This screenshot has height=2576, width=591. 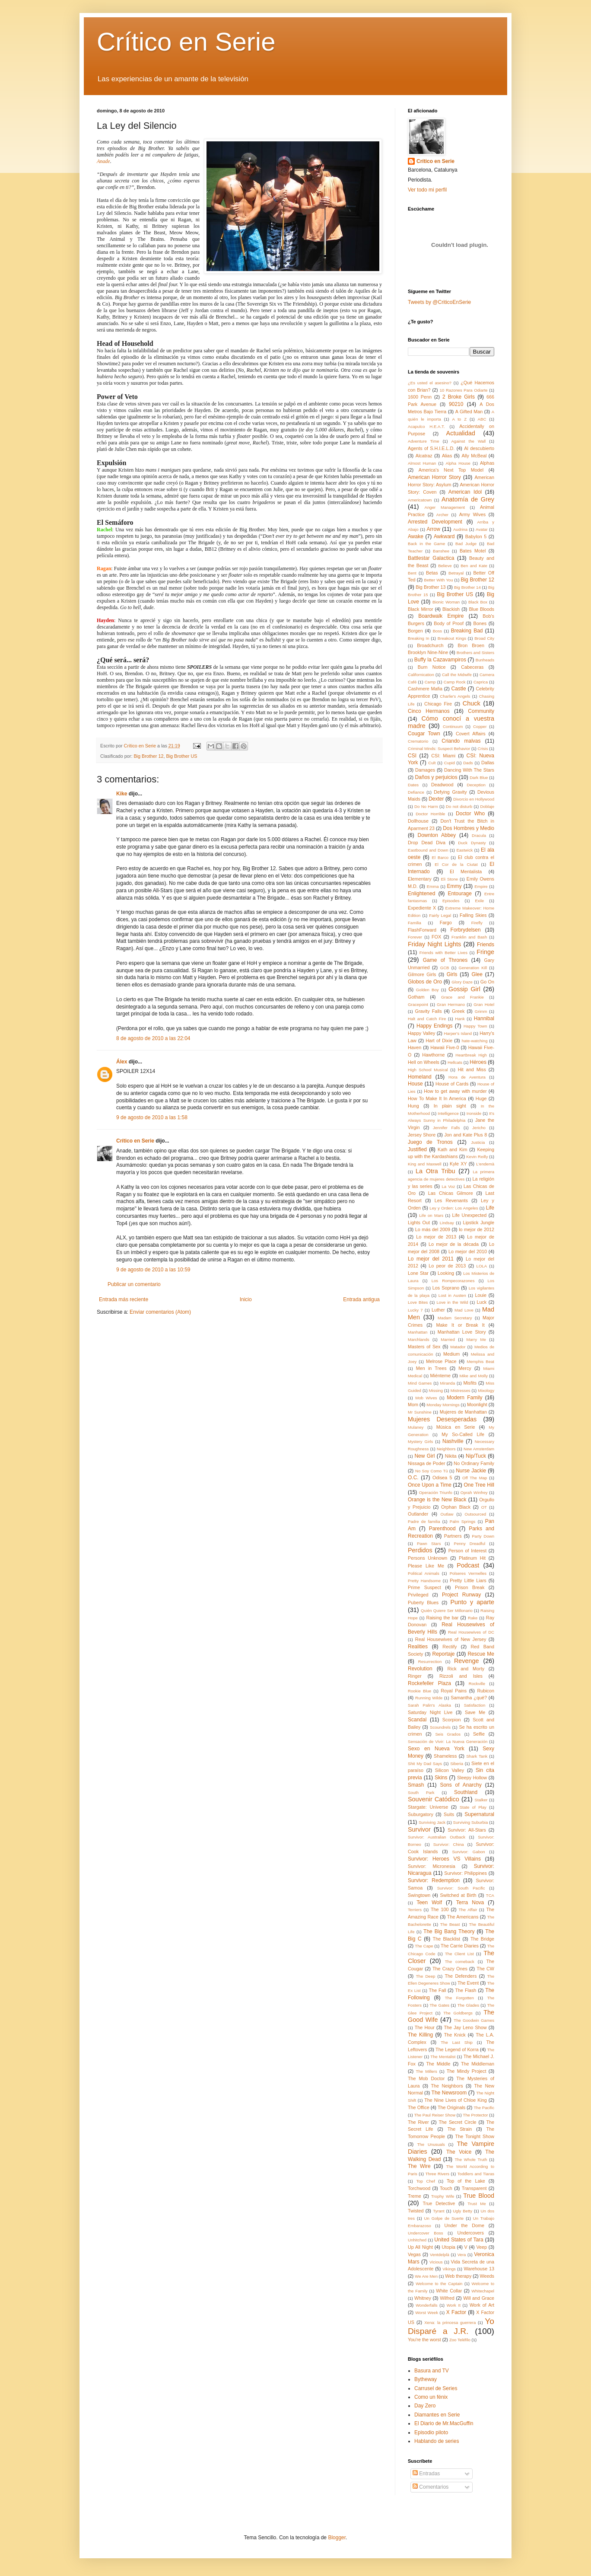 I want to click on Drop Dead Diva, so click(x=426, y=842).